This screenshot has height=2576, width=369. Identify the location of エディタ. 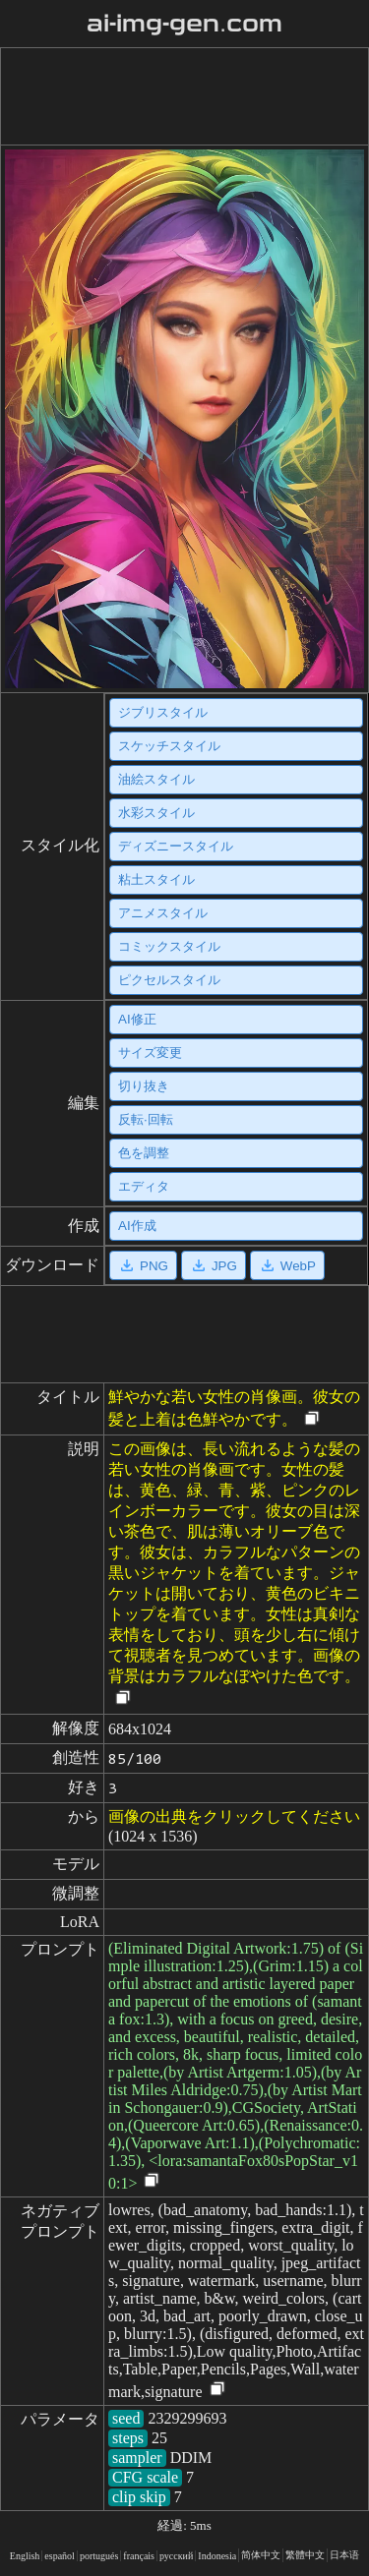
(143, 1186).